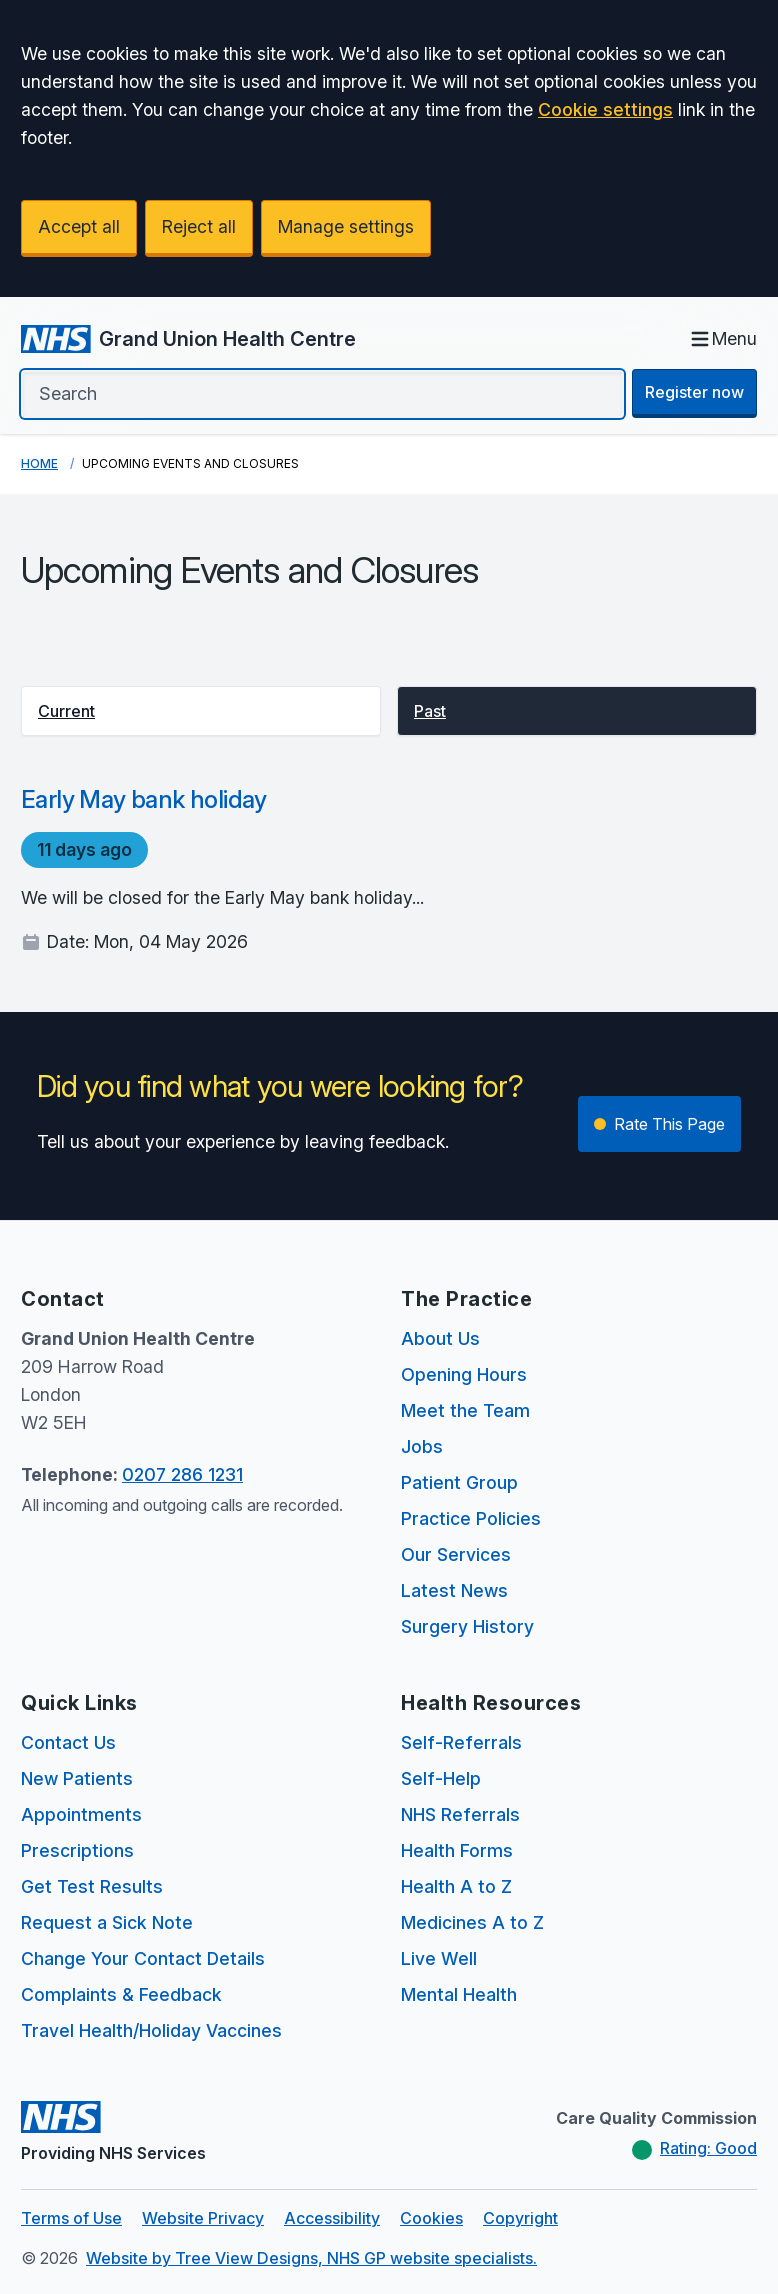 Image resolution: width=778 pixels, height=2294 pixels. I want to click on Accessibility, so click(332, 2218).